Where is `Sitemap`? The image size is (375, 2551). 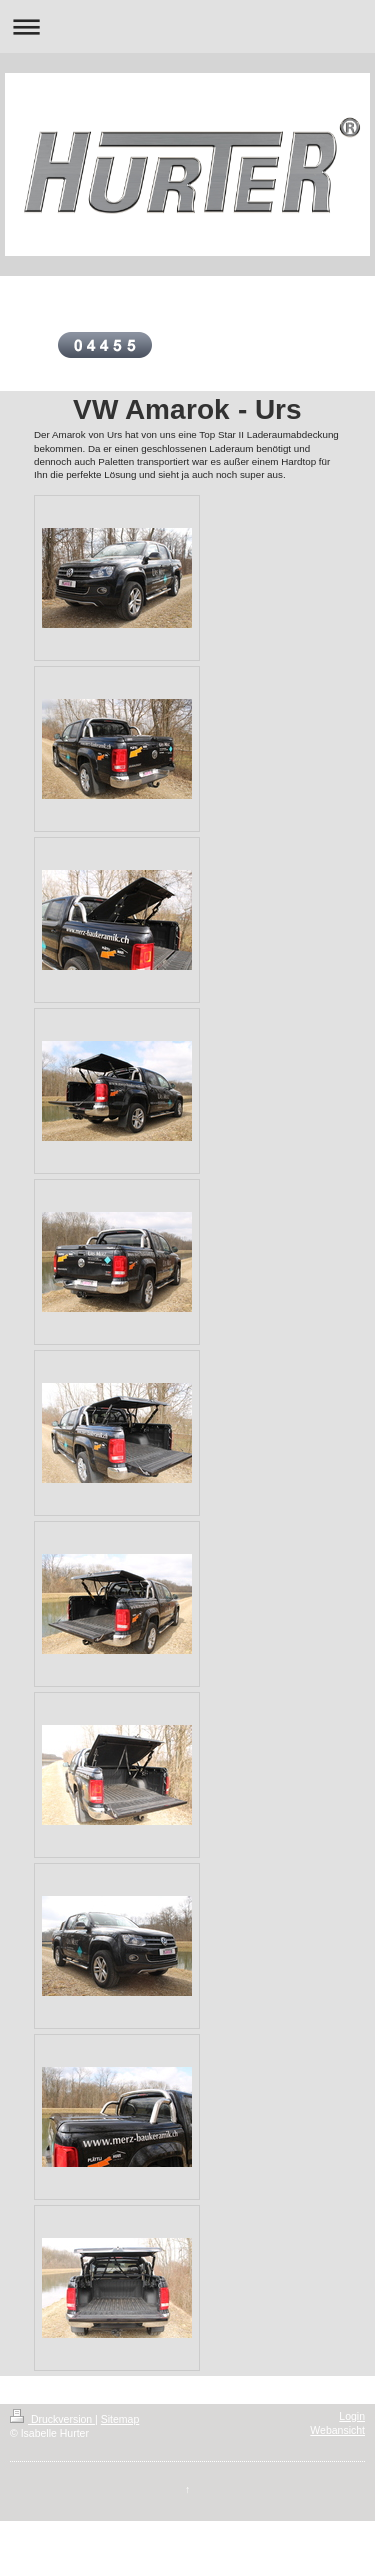
Sitemap is located at coordinates (120, 2419).